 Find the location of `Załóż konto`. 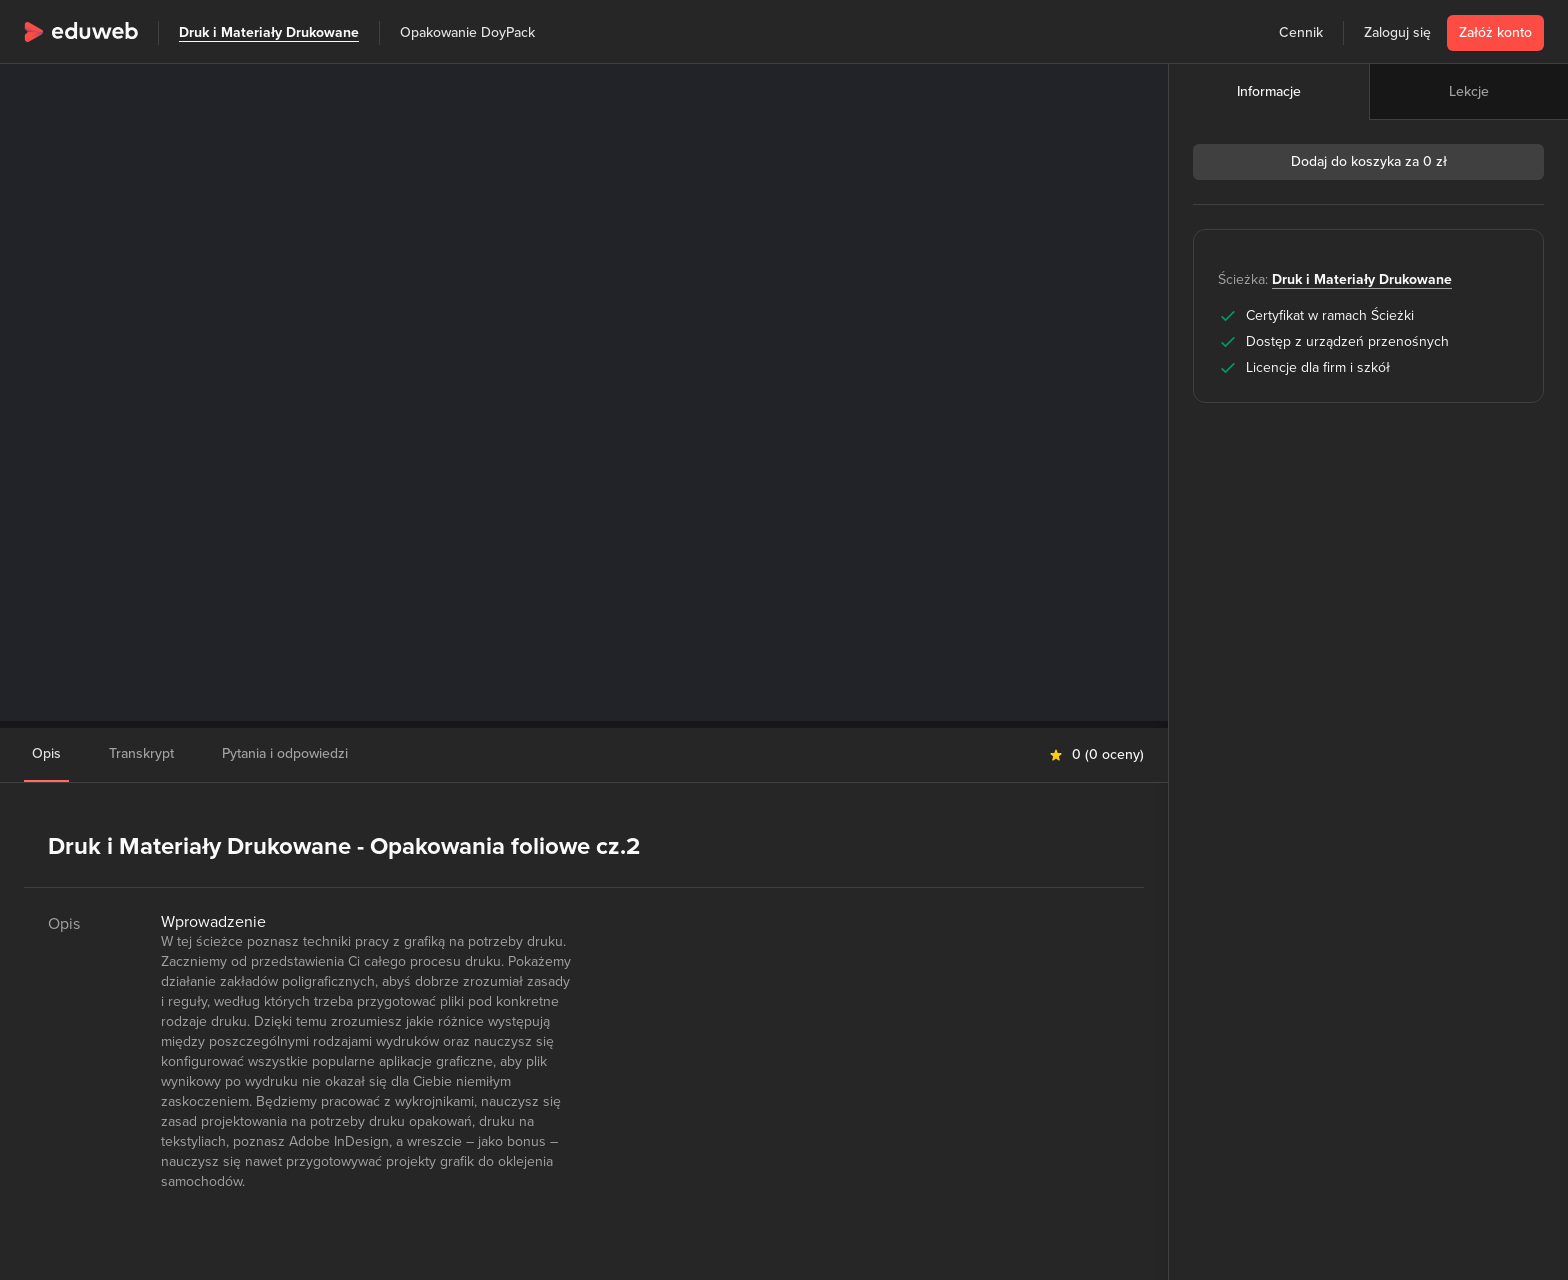

Załóż konto is located at coordinates (1495, 32).